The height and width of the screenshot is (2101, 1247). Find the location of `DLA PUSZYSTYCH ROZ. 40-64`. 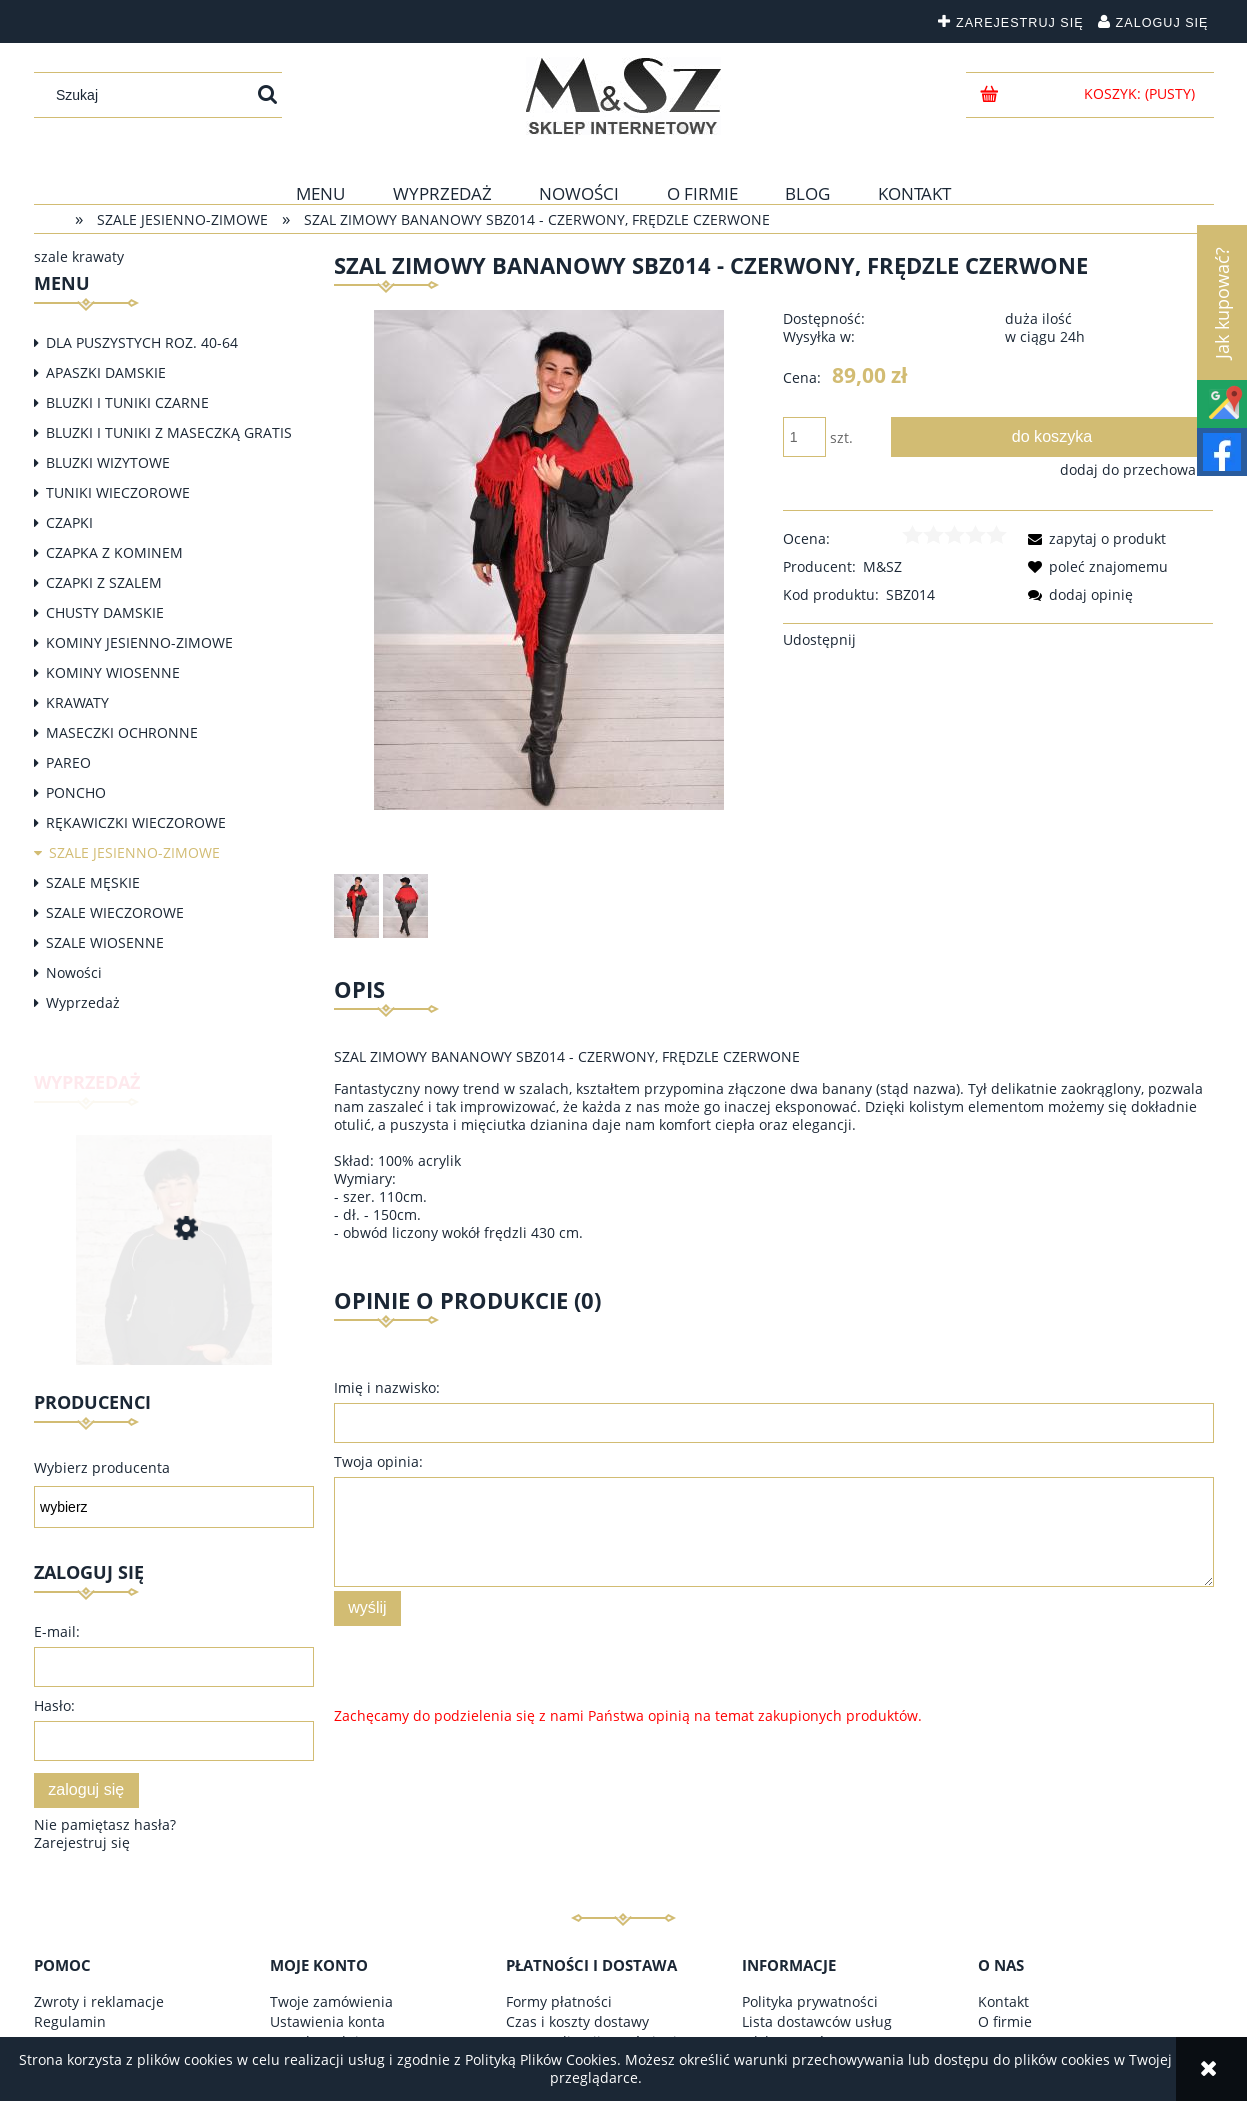

DLA PUSZYSTYCH ROZ. 40-64 is located at coordinates (142, 342).